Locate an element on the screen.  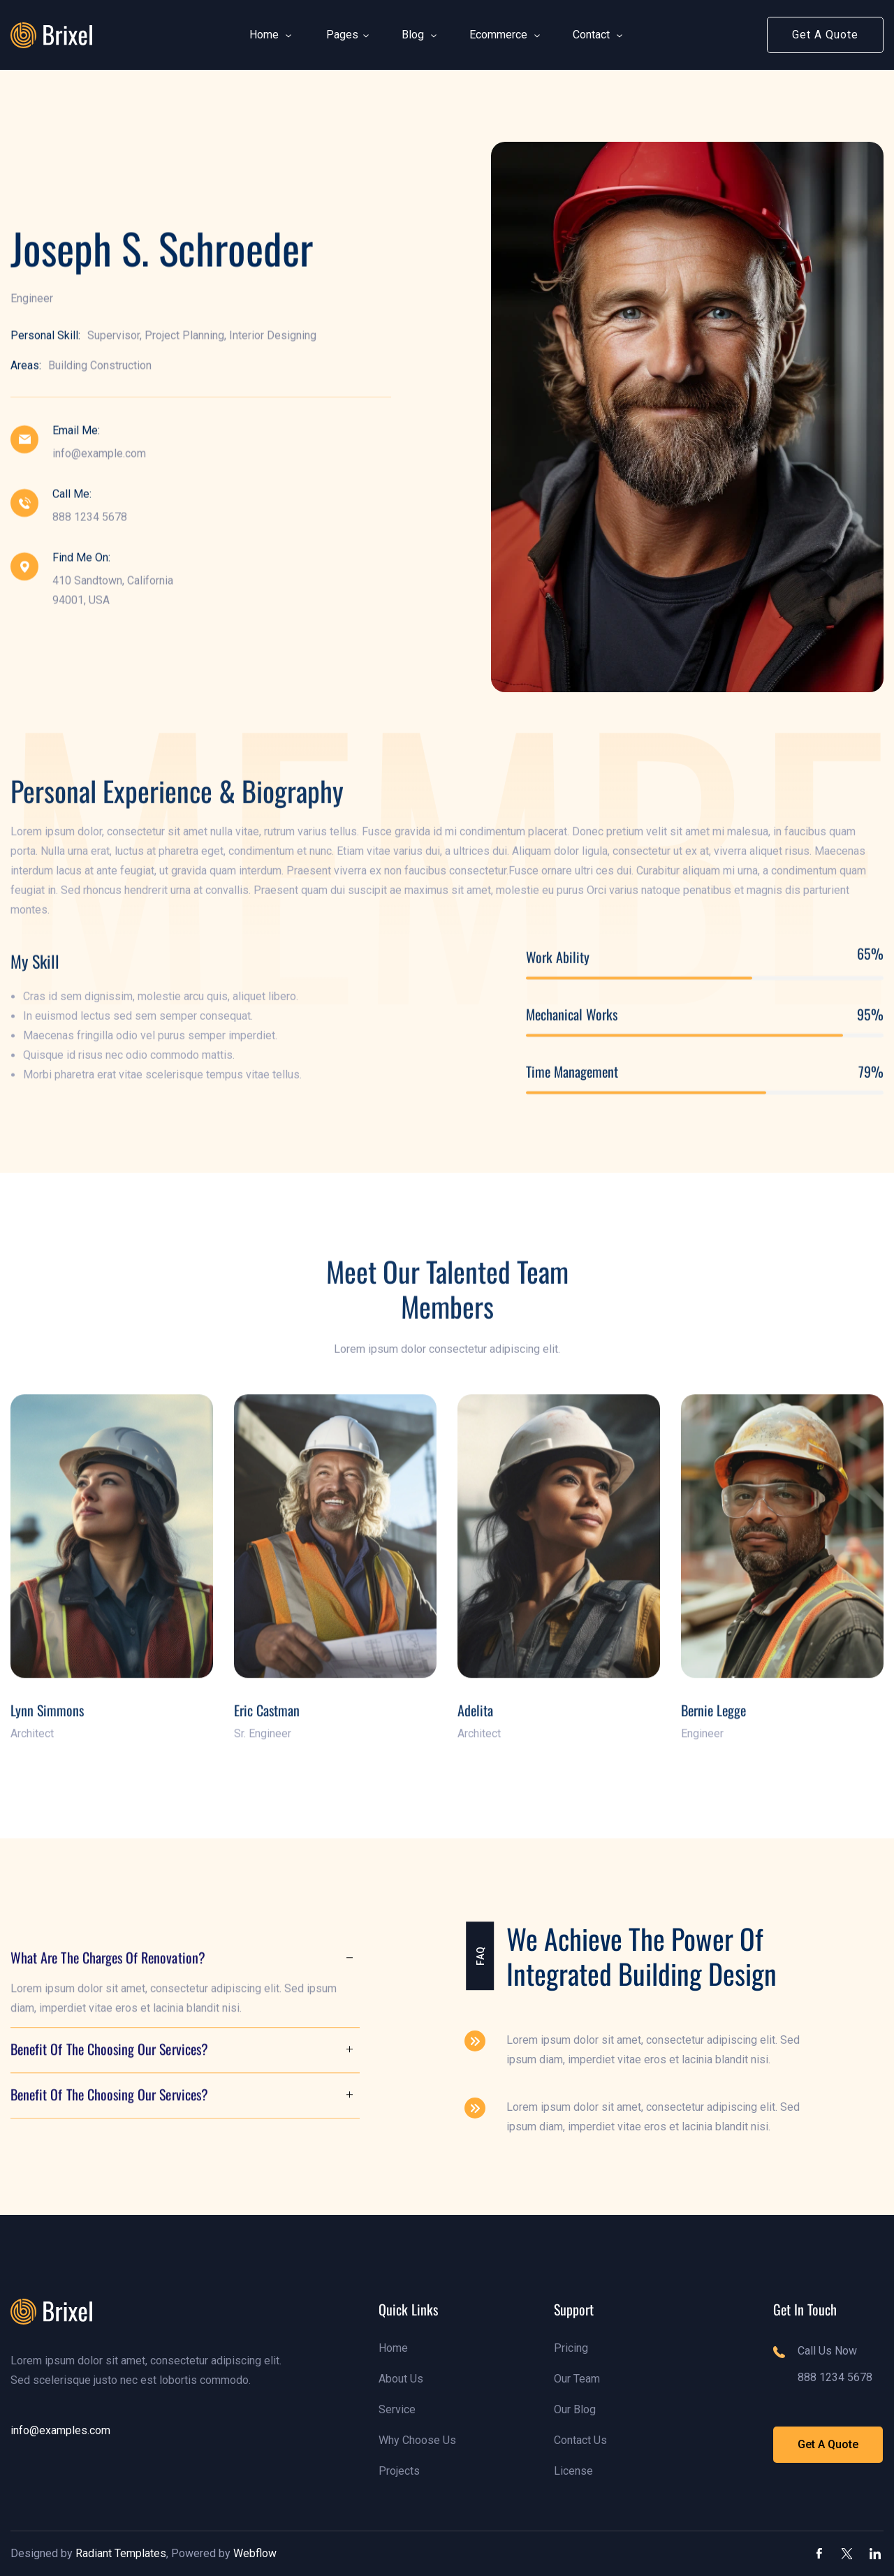
[link] is located at coordinates (51, 35).